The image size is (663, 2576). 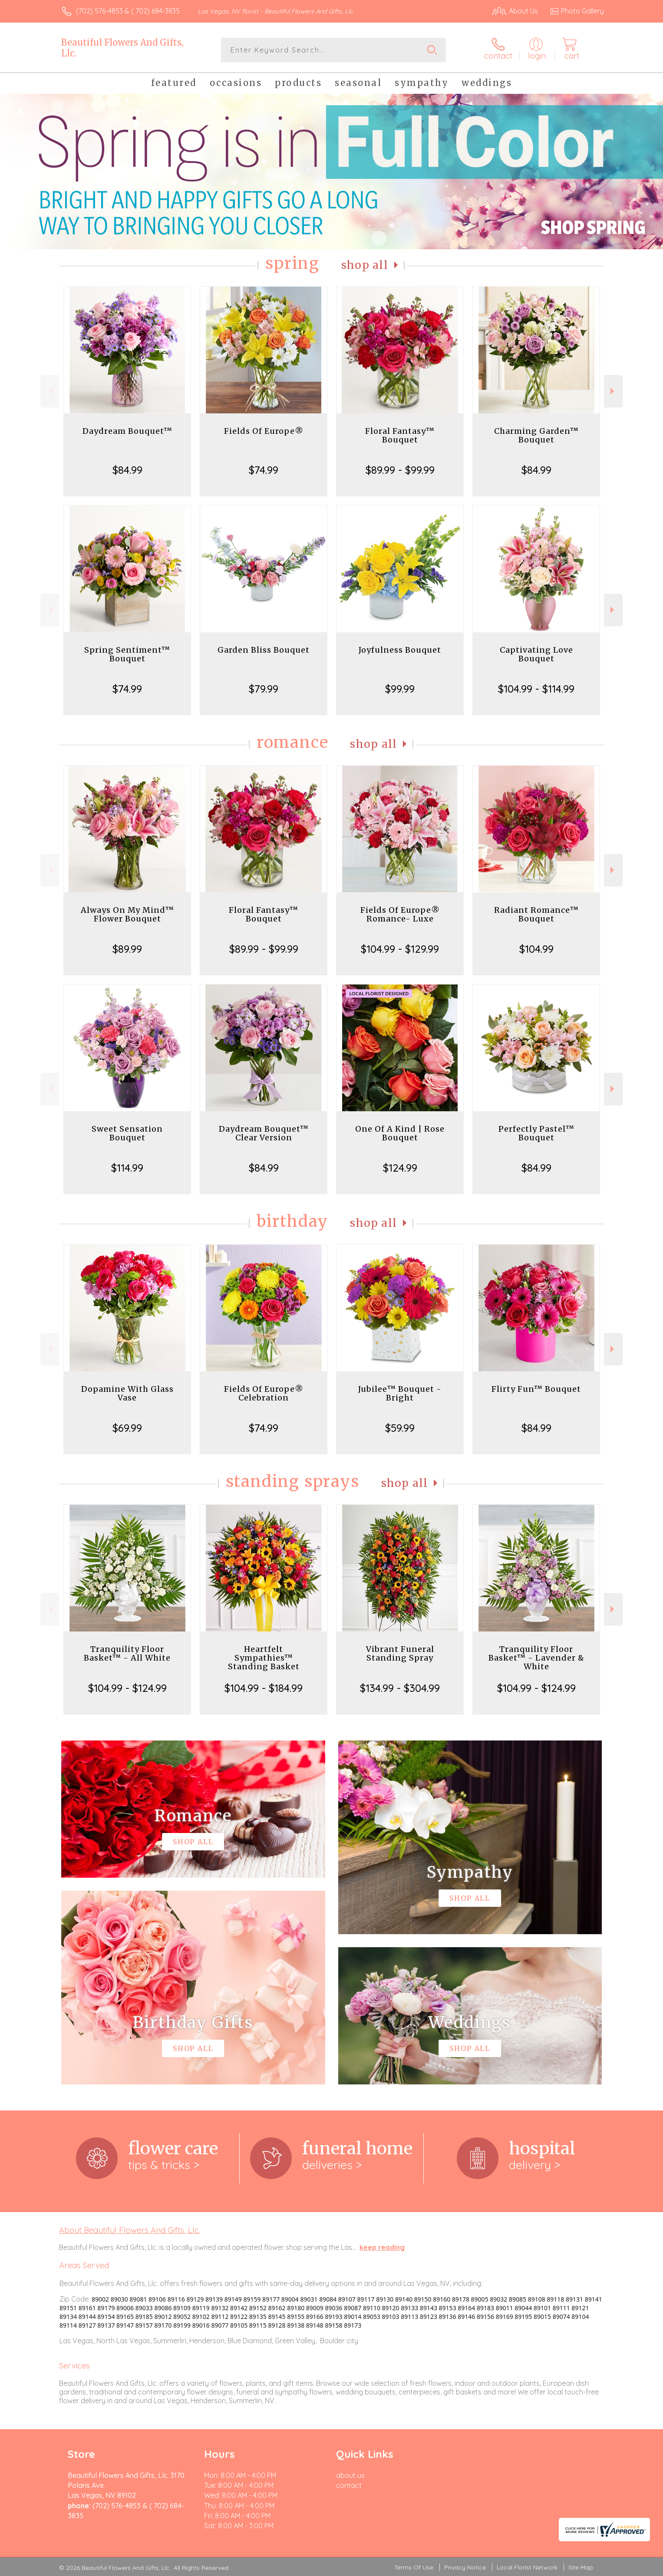 I want to click on Terms Of Use, so click(x=413, y=2567).